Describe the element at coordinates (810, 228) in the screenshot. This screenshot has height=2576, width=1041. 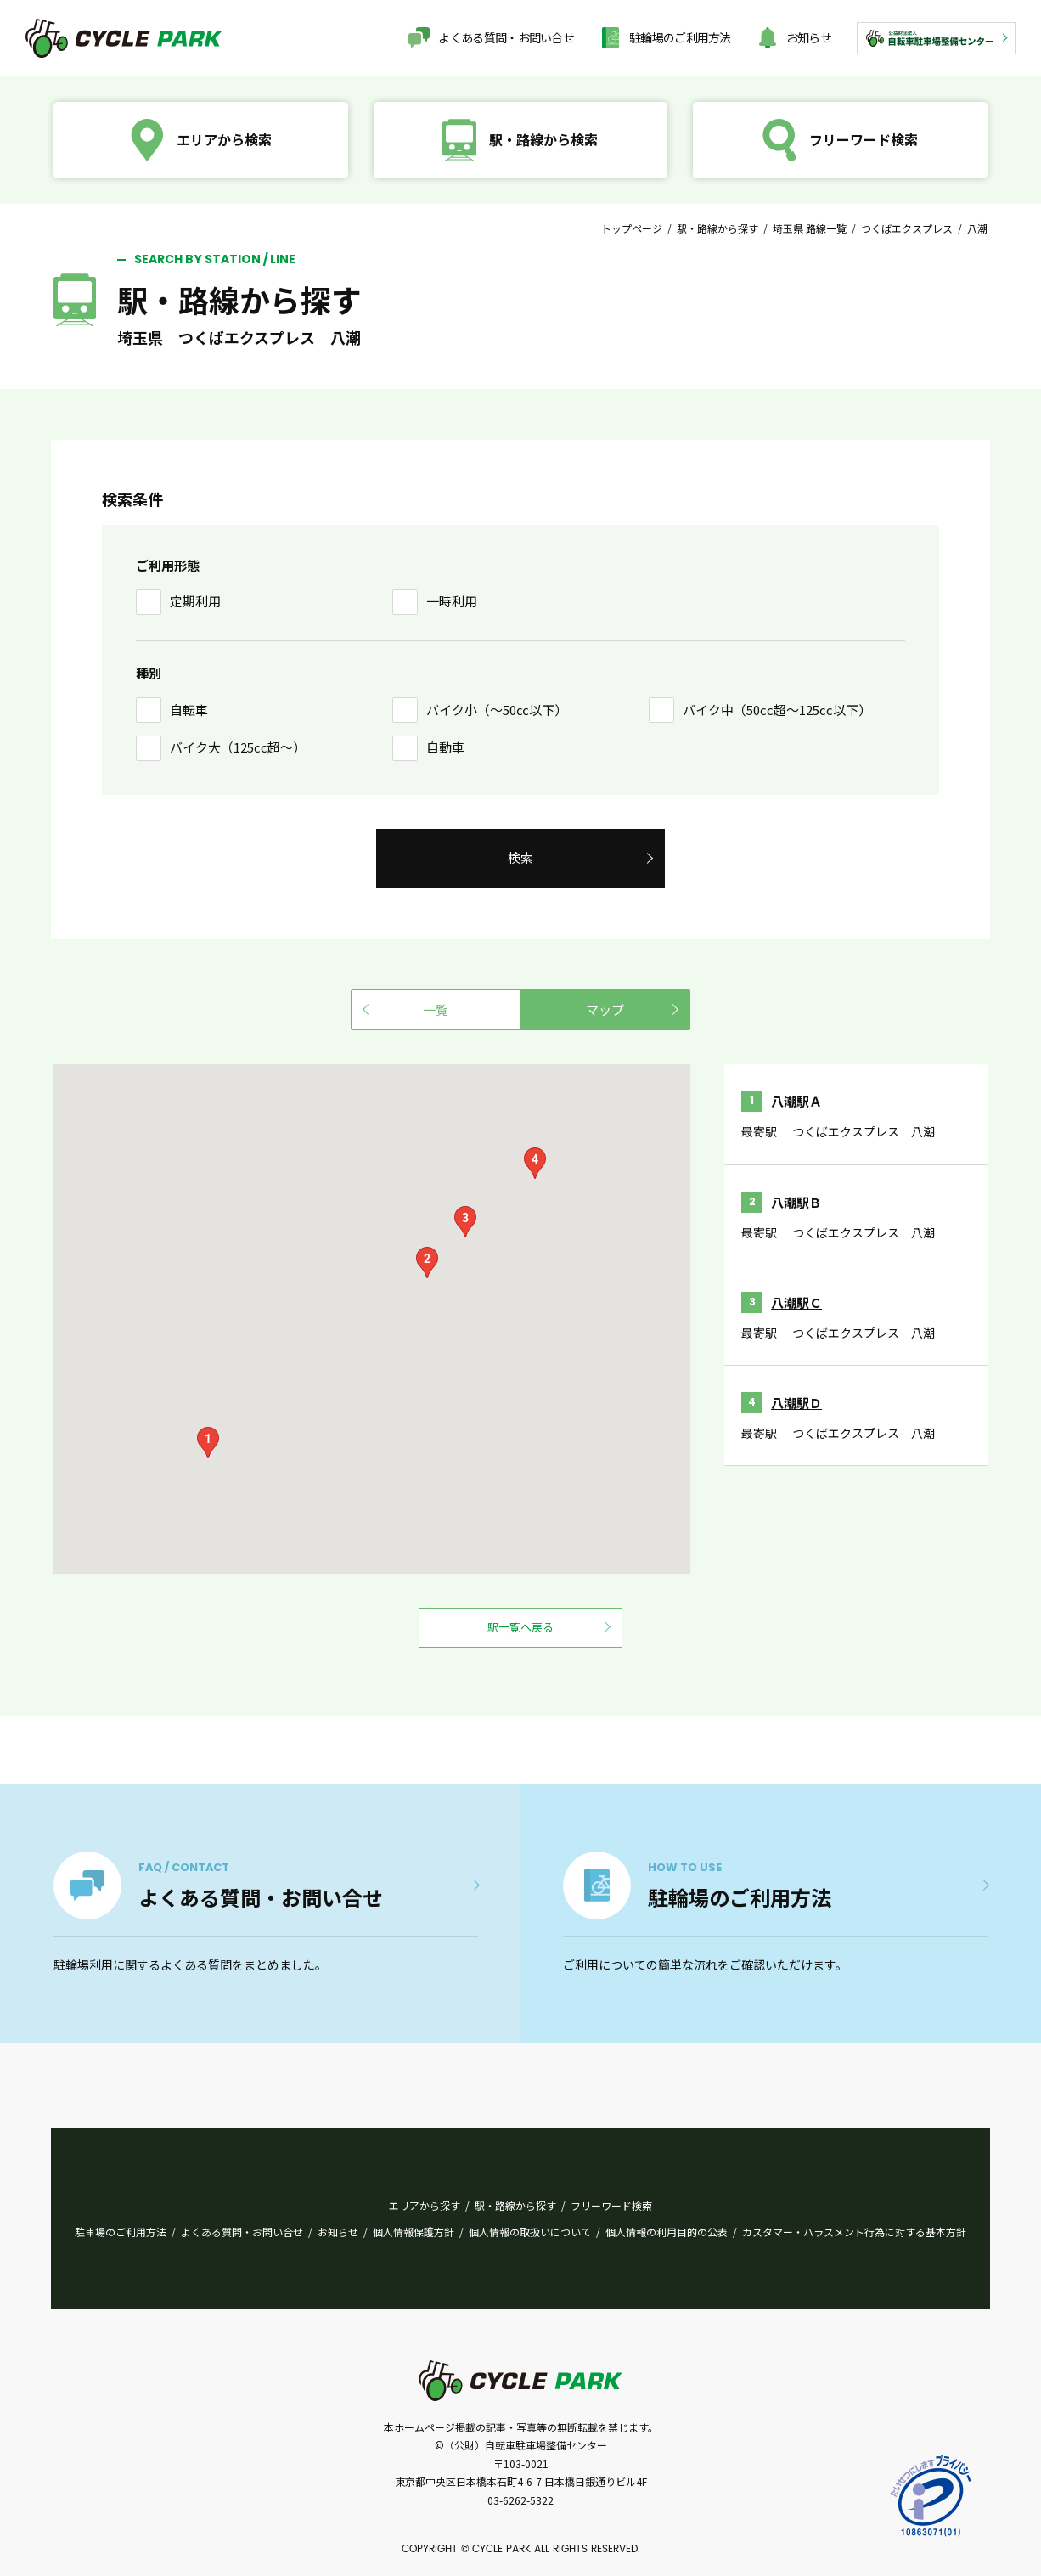
I see `埼玉県 路線一覧` at that location.